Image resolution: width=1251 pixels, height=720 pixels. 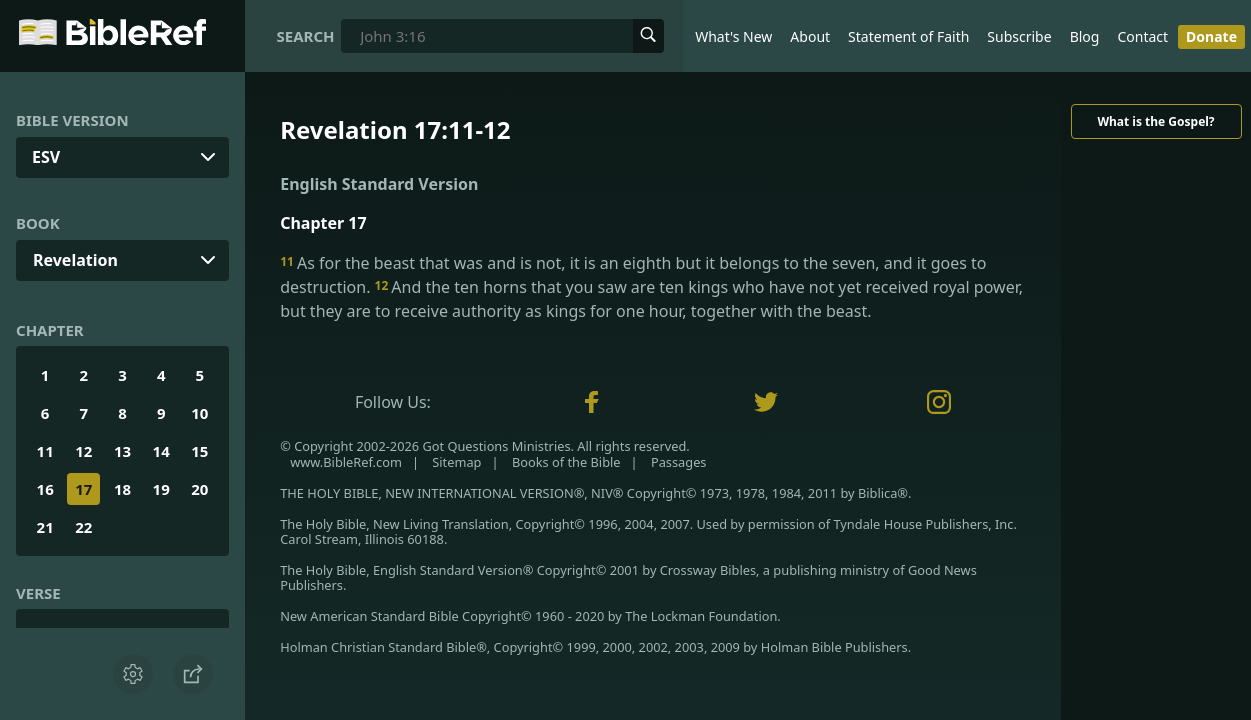 What do you see at coordinates (122, 451) in the screenshot?
I see `13` at bounding box center [122, 451].